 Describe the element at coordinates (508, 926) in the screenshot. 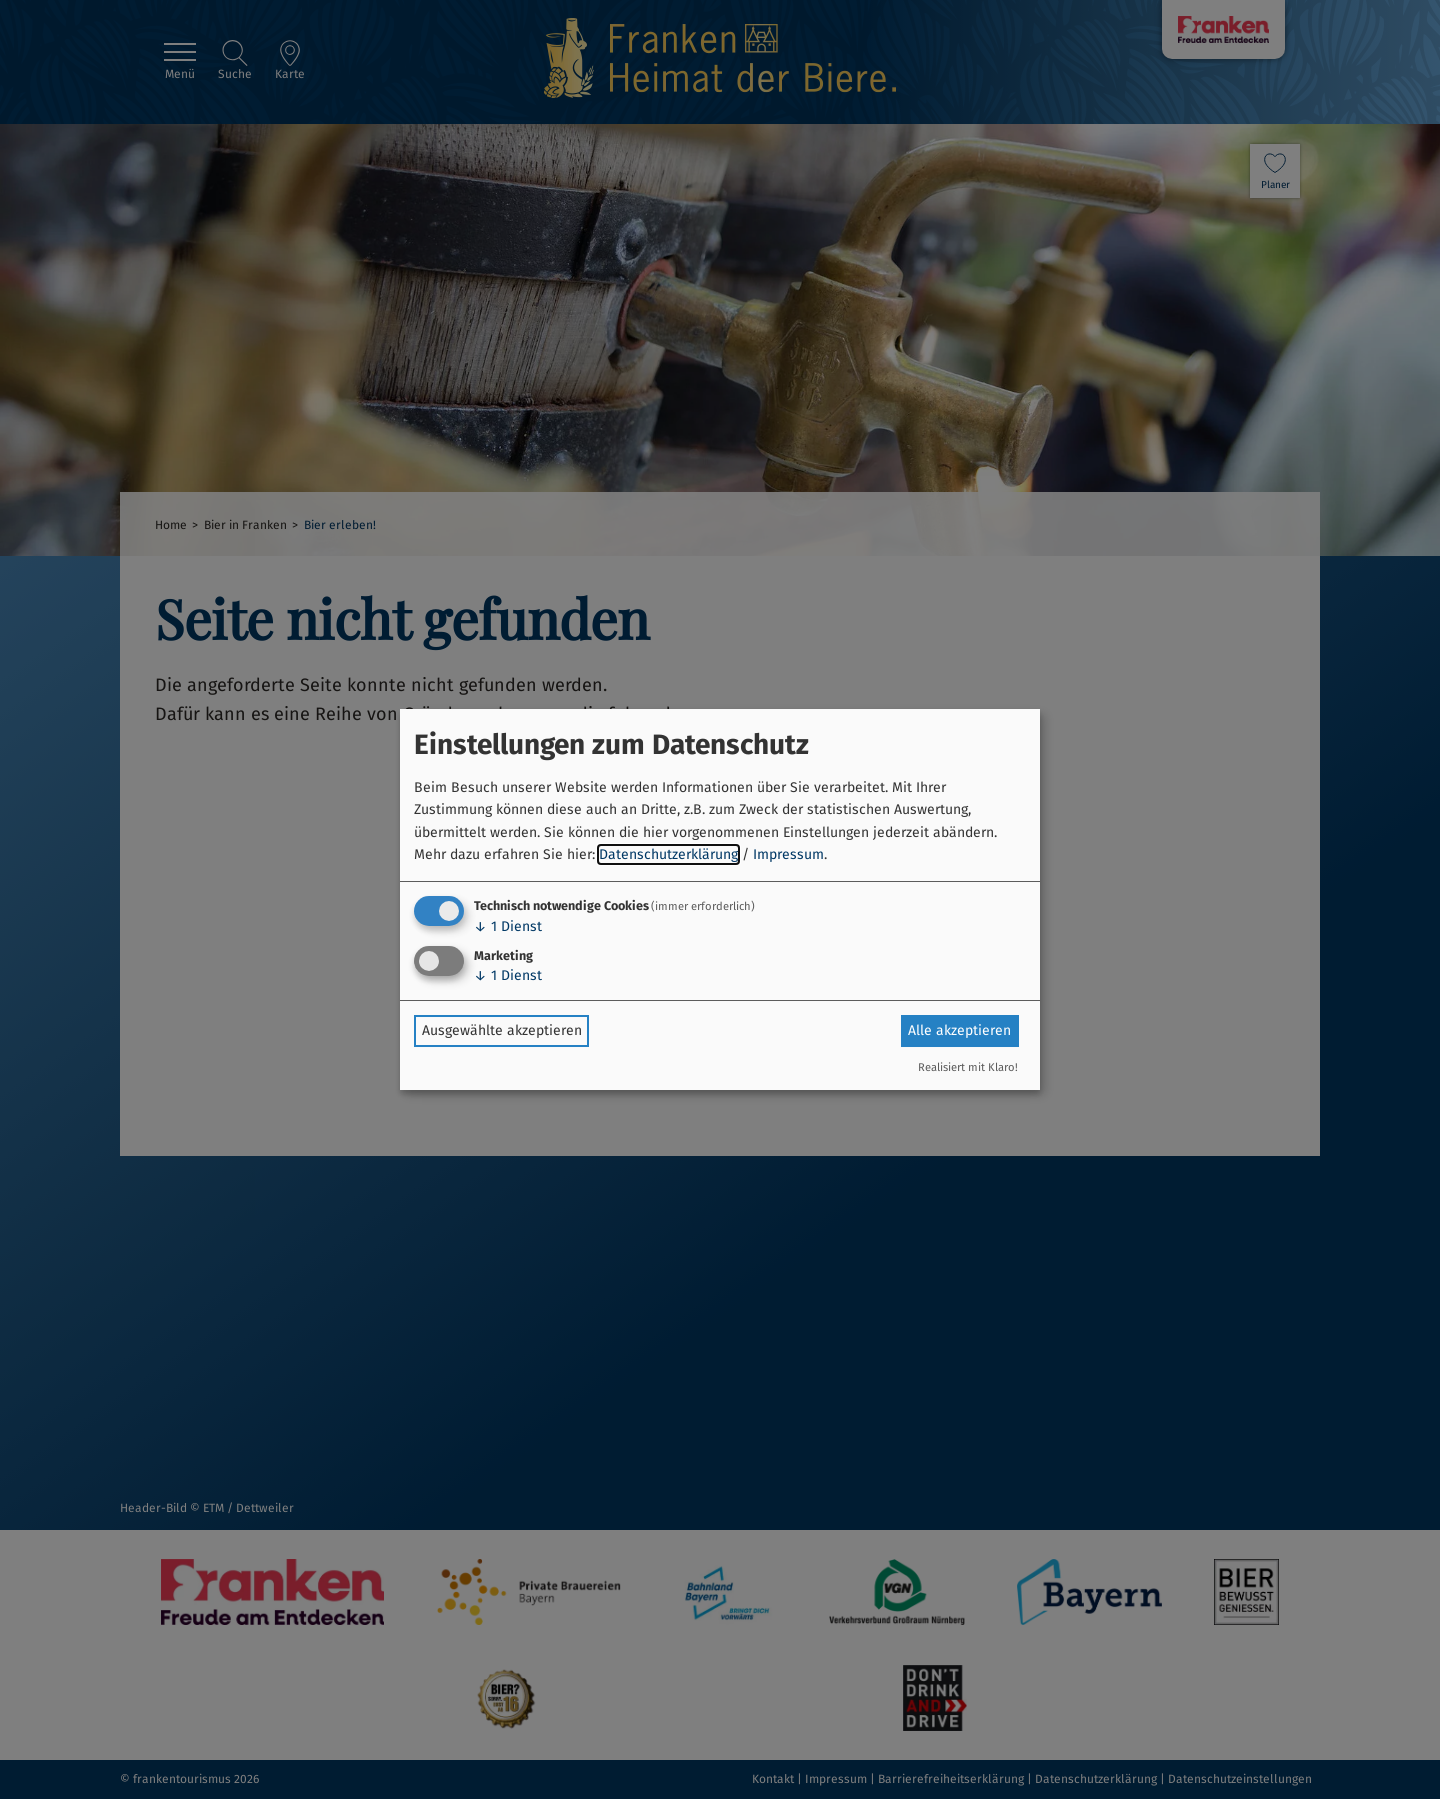

I see `1 Dienst` at that location.